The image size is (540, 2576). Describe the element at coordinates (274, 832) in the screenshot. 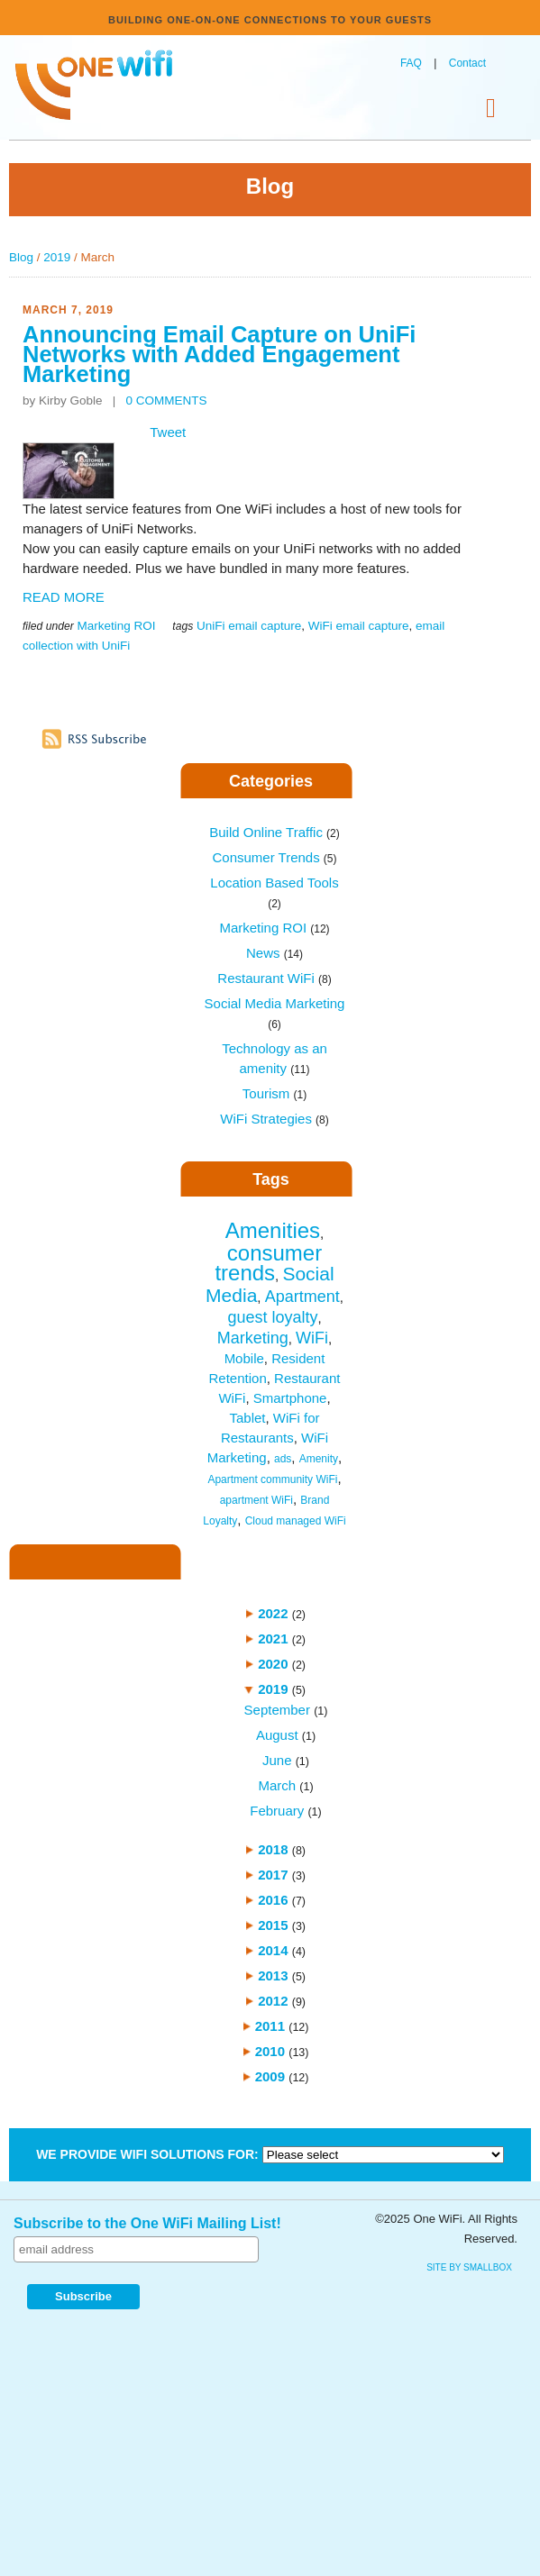

I see `Build Online Traffic` at that location.